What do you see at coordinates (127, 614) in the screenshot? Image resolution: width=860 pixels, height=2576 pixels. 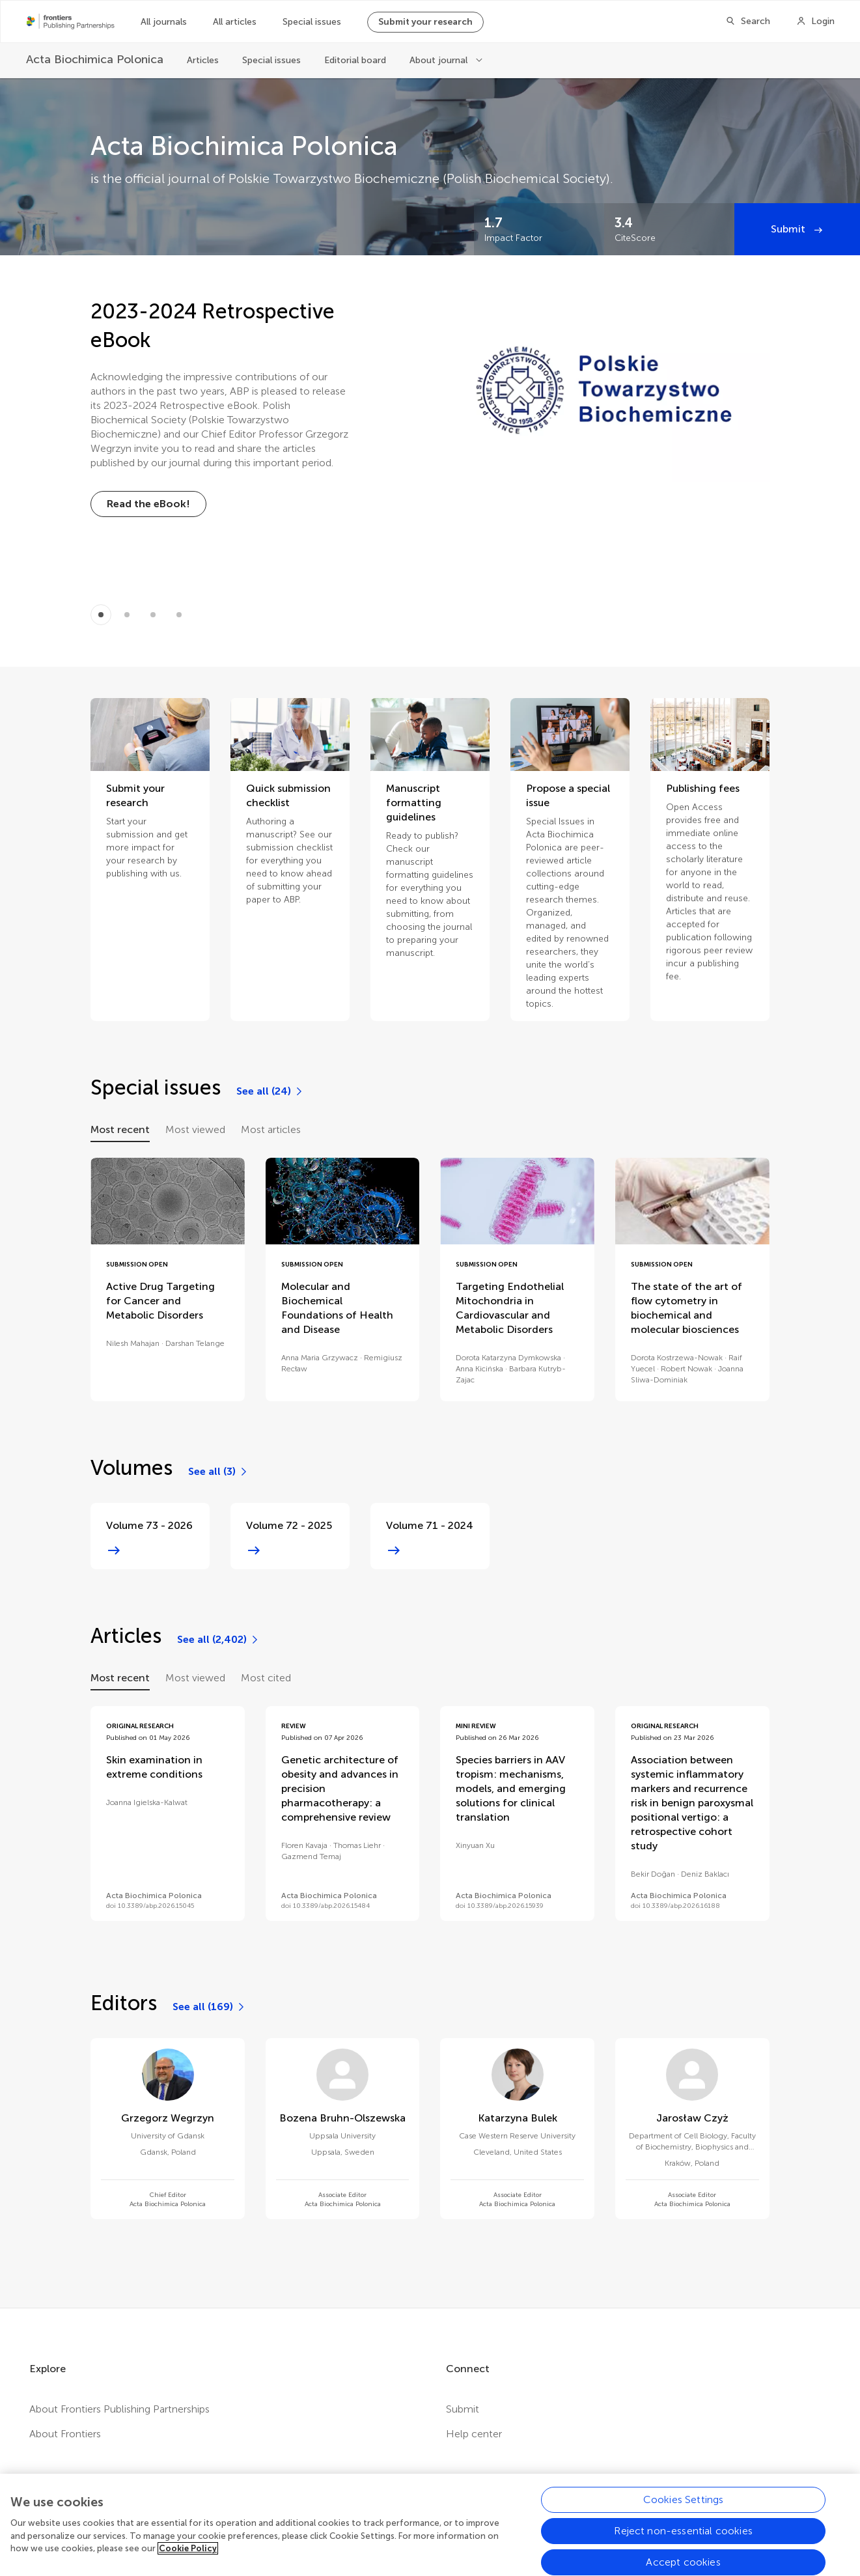 I see `[Item 1]` at bounding box center [127, 614].